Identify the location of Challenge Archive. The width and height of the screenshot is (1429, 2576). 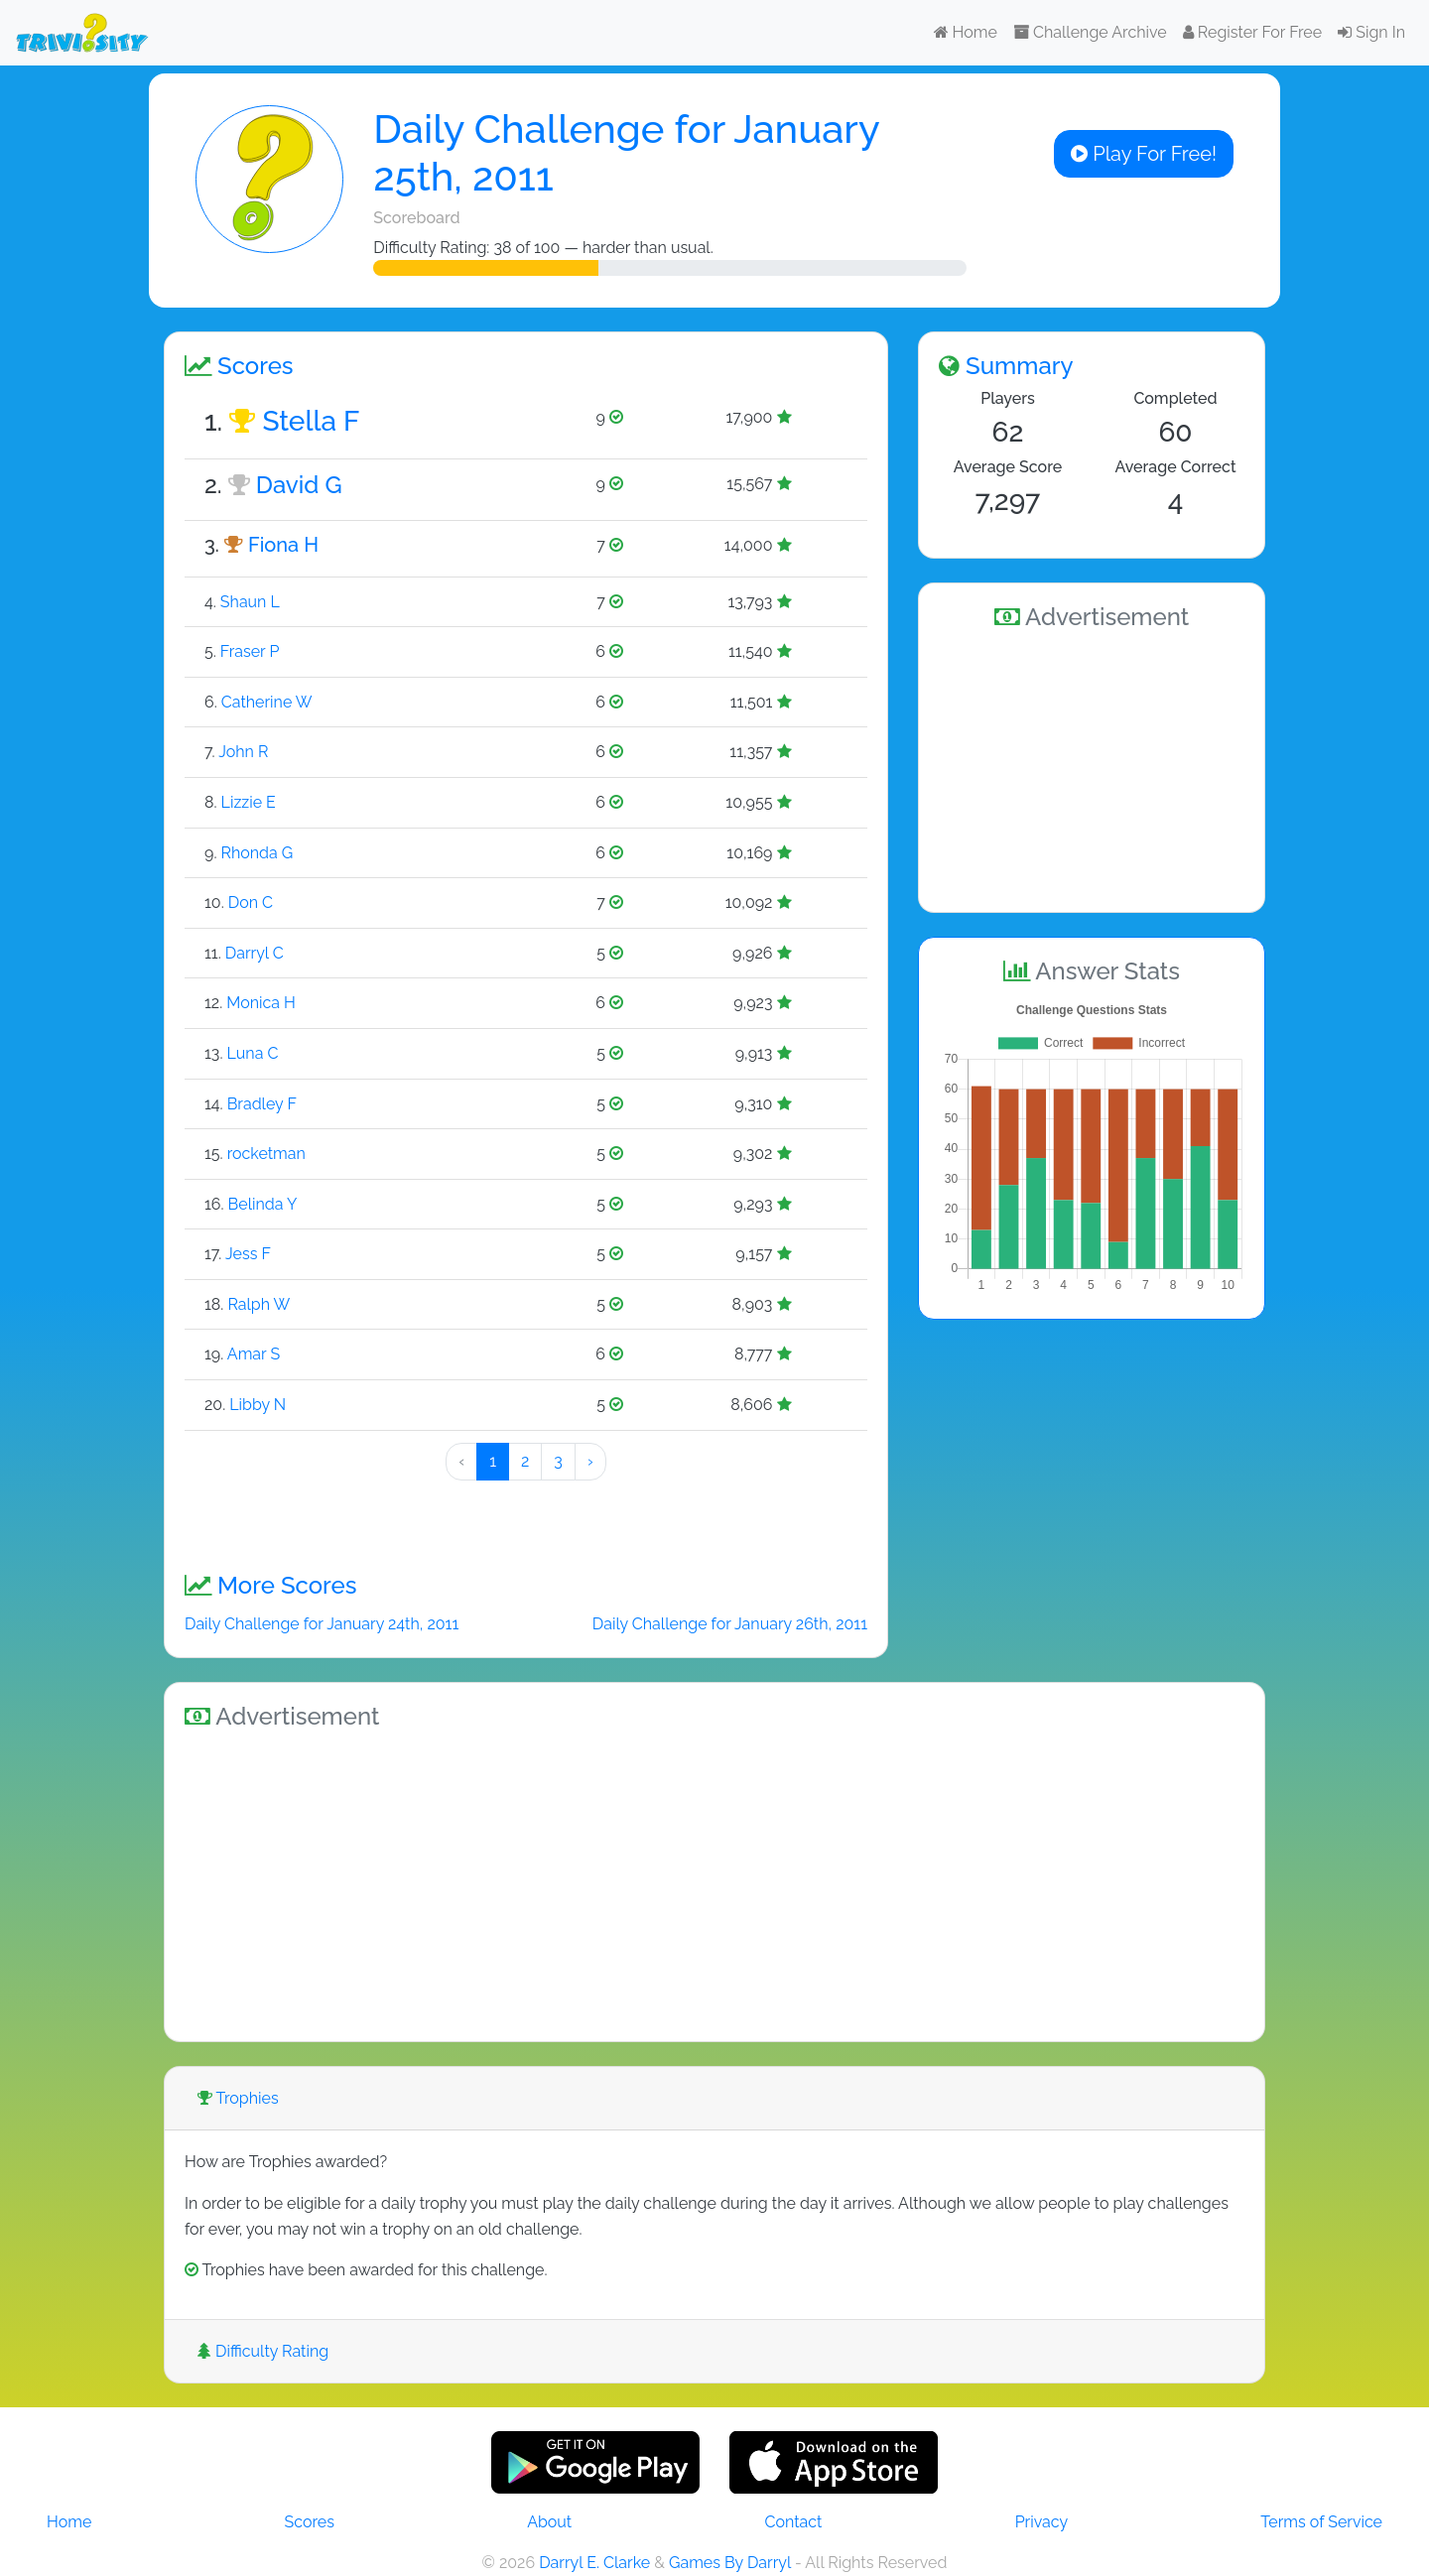
(1090, 32).